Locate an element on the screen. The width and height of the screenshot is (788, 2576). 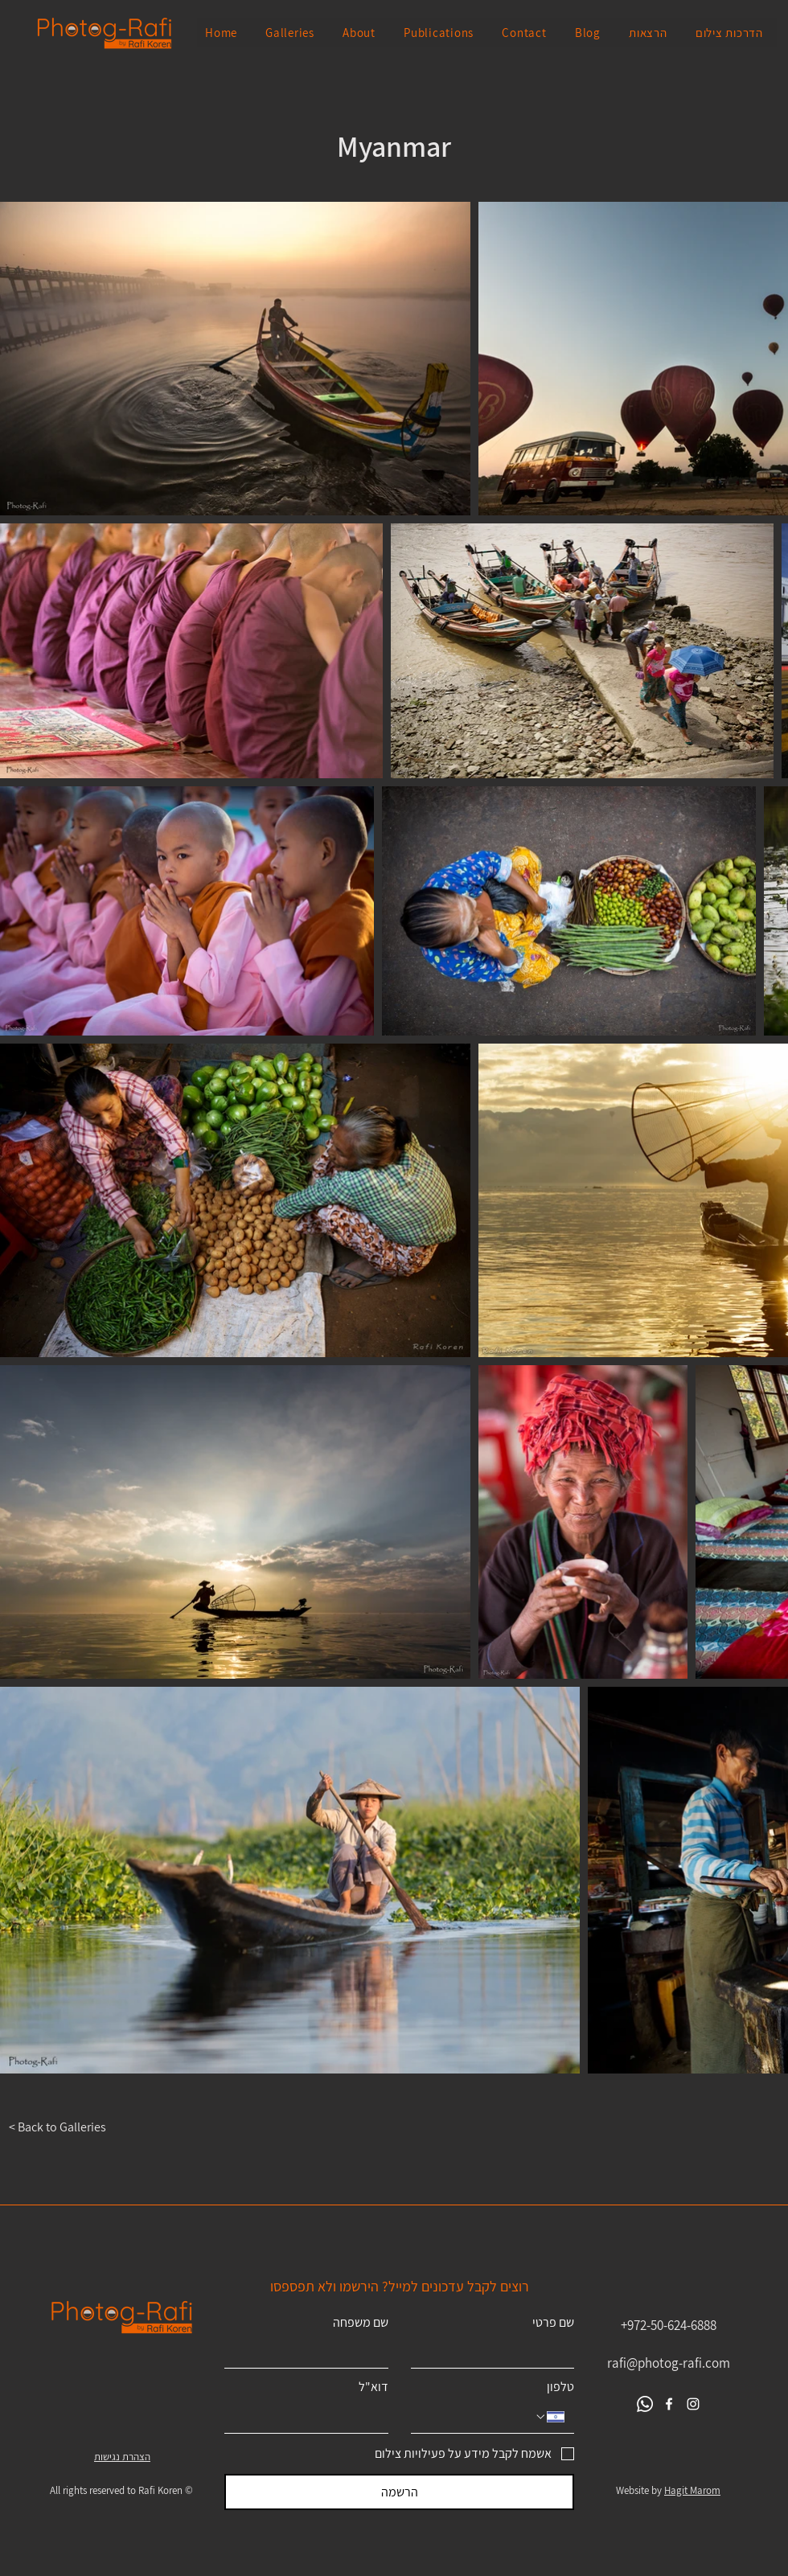
[Facebook] is located at coordinates (669, 2404).